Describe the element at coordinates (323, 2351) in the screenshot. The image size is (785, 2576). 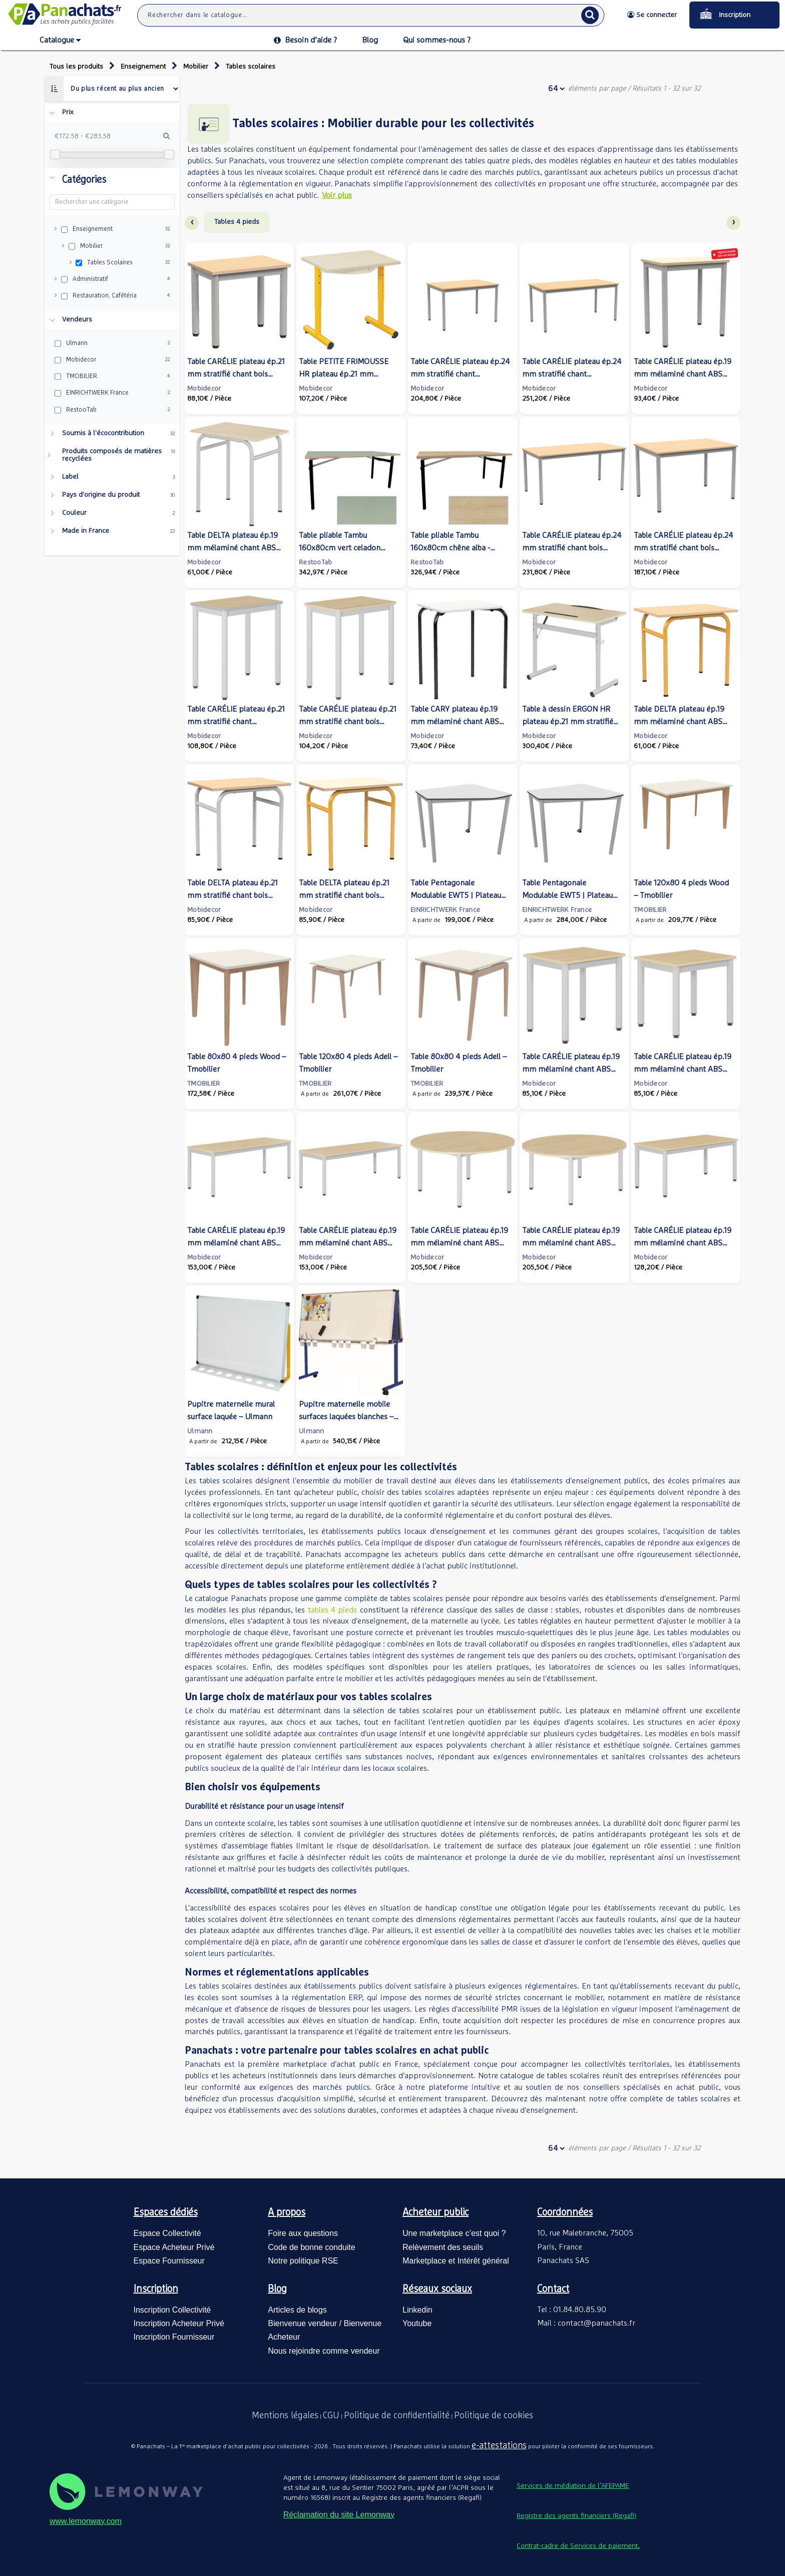
I see `Nous rejoindre comme vendeur` at that location.